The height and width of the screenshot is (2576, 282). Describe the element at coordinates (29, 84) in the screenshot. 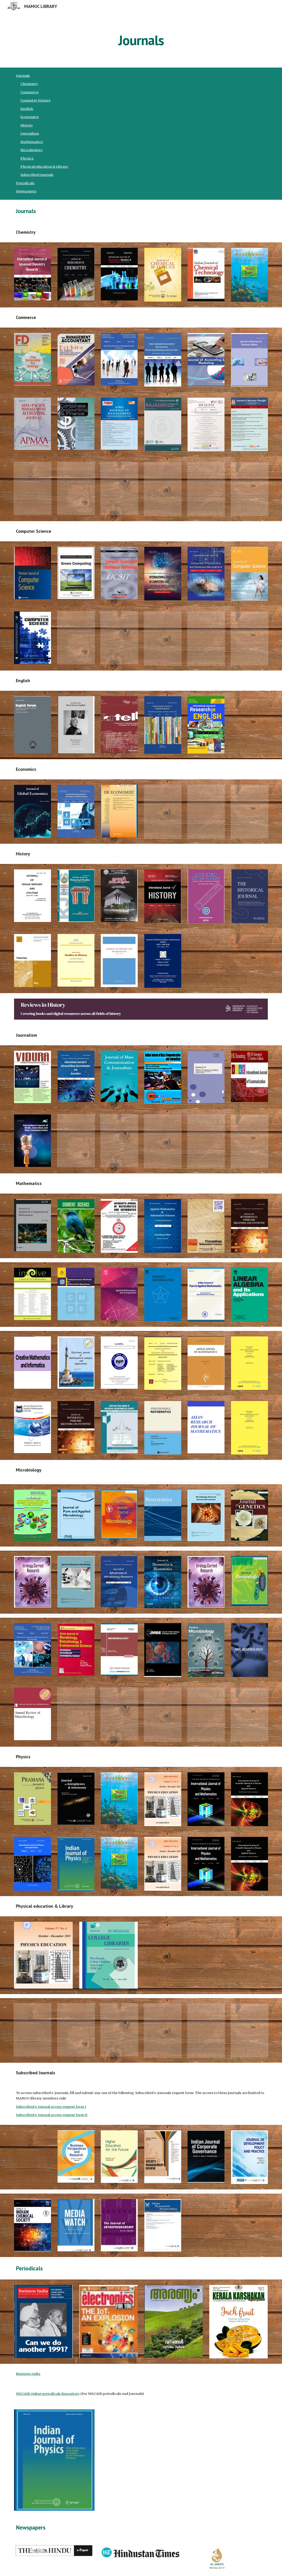

I see `Chemistry` at that location.